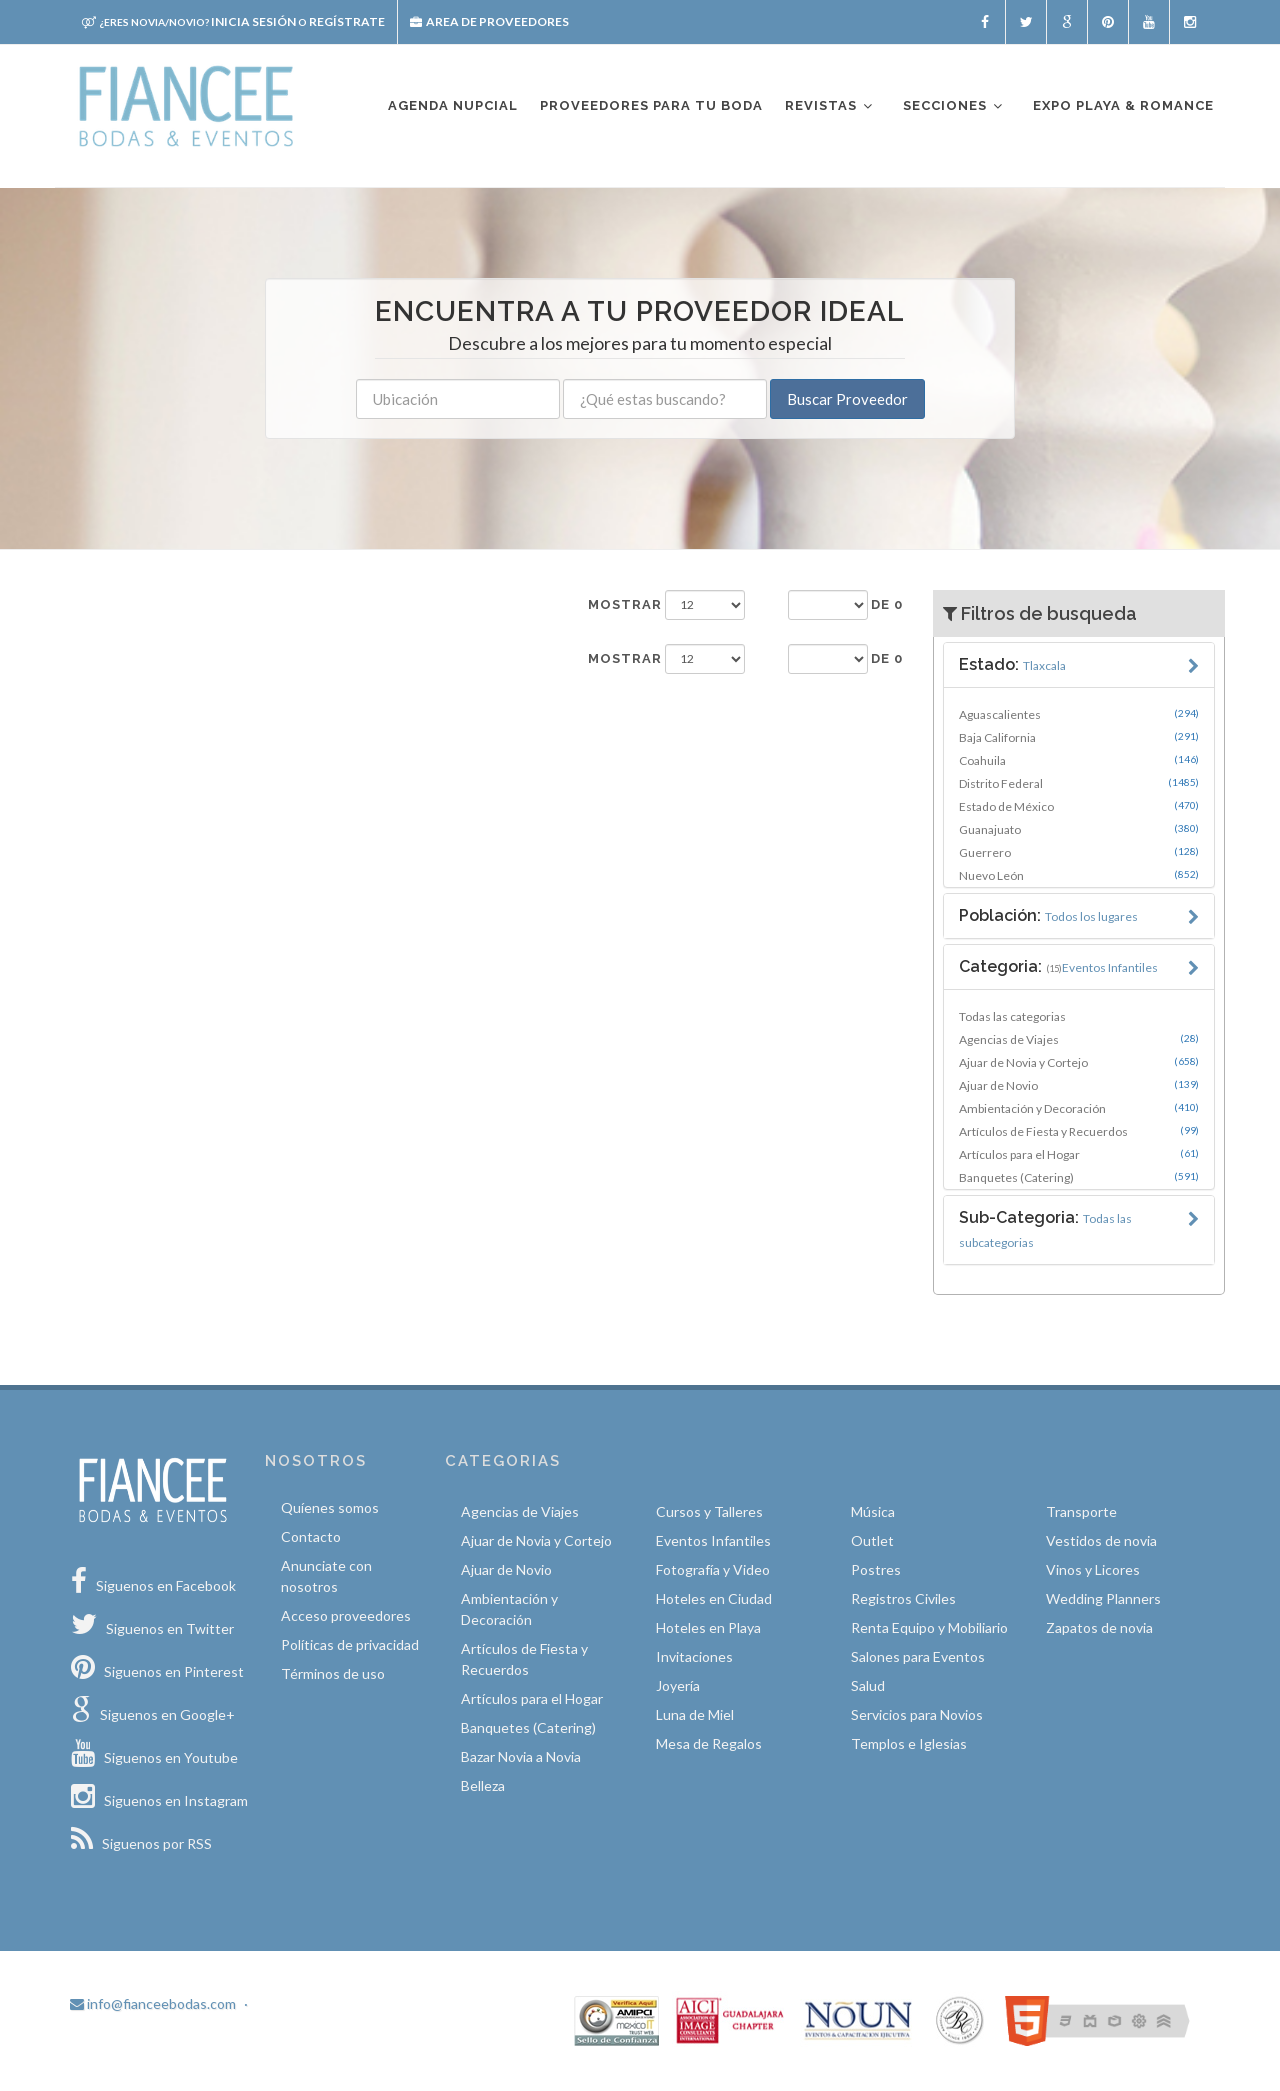 This screenshot has height=2091, width=1280. I want to click on Postres, so click(876, 1569).